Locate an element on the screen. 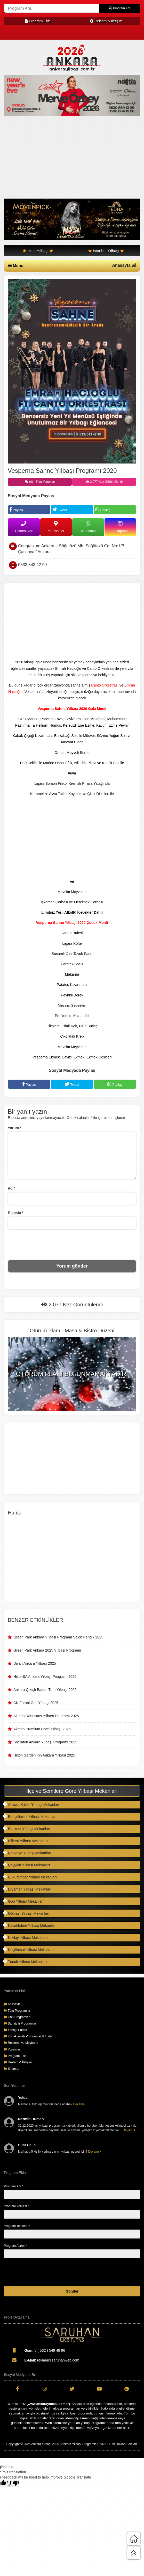  Green Park Ankara 2025 Yılbaşı Programı is located at coordinates (47, 1650).